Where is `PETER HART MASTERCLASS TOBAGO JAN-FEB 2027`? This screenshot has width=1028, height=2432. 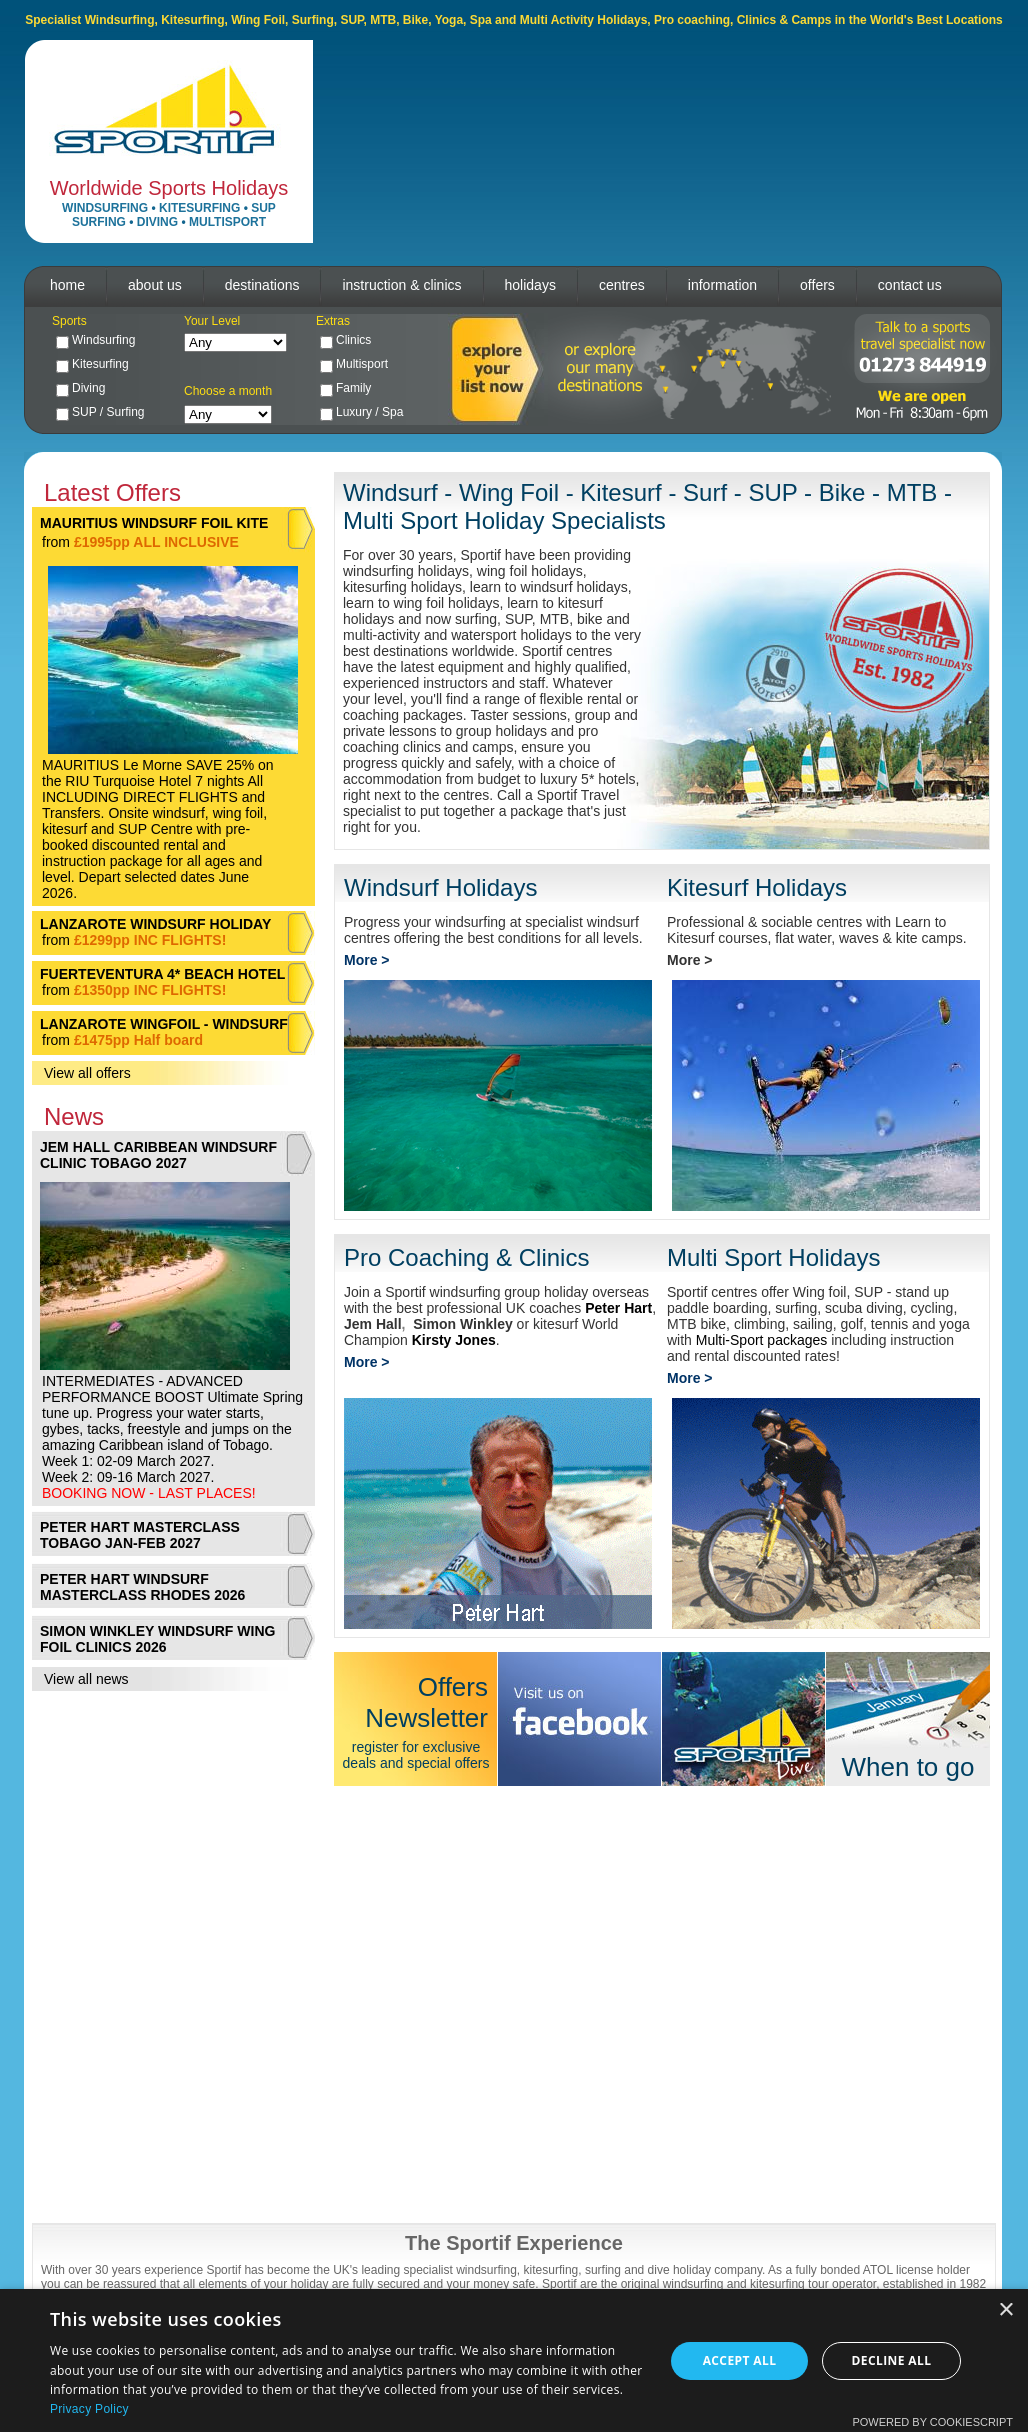
PETER HART MASTERCLASS TOBAGO JAN-FEB 2027 is located at coordinates (140, 1535).